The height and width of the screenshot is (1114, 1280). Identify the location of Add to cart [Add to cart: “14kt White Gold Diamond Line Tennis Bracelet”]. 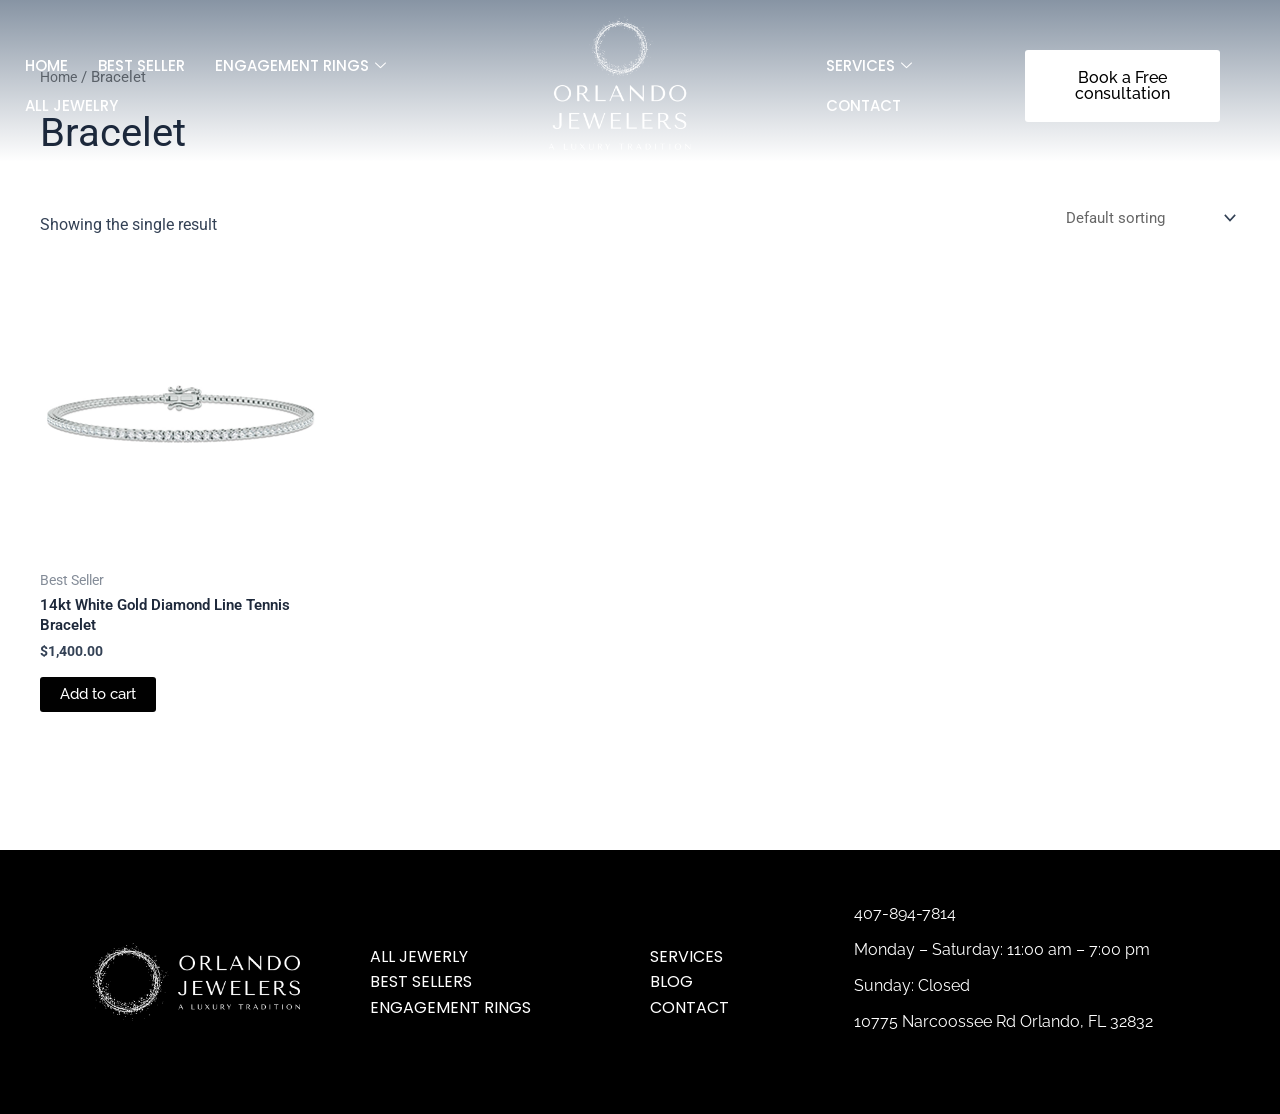
(102, 699).